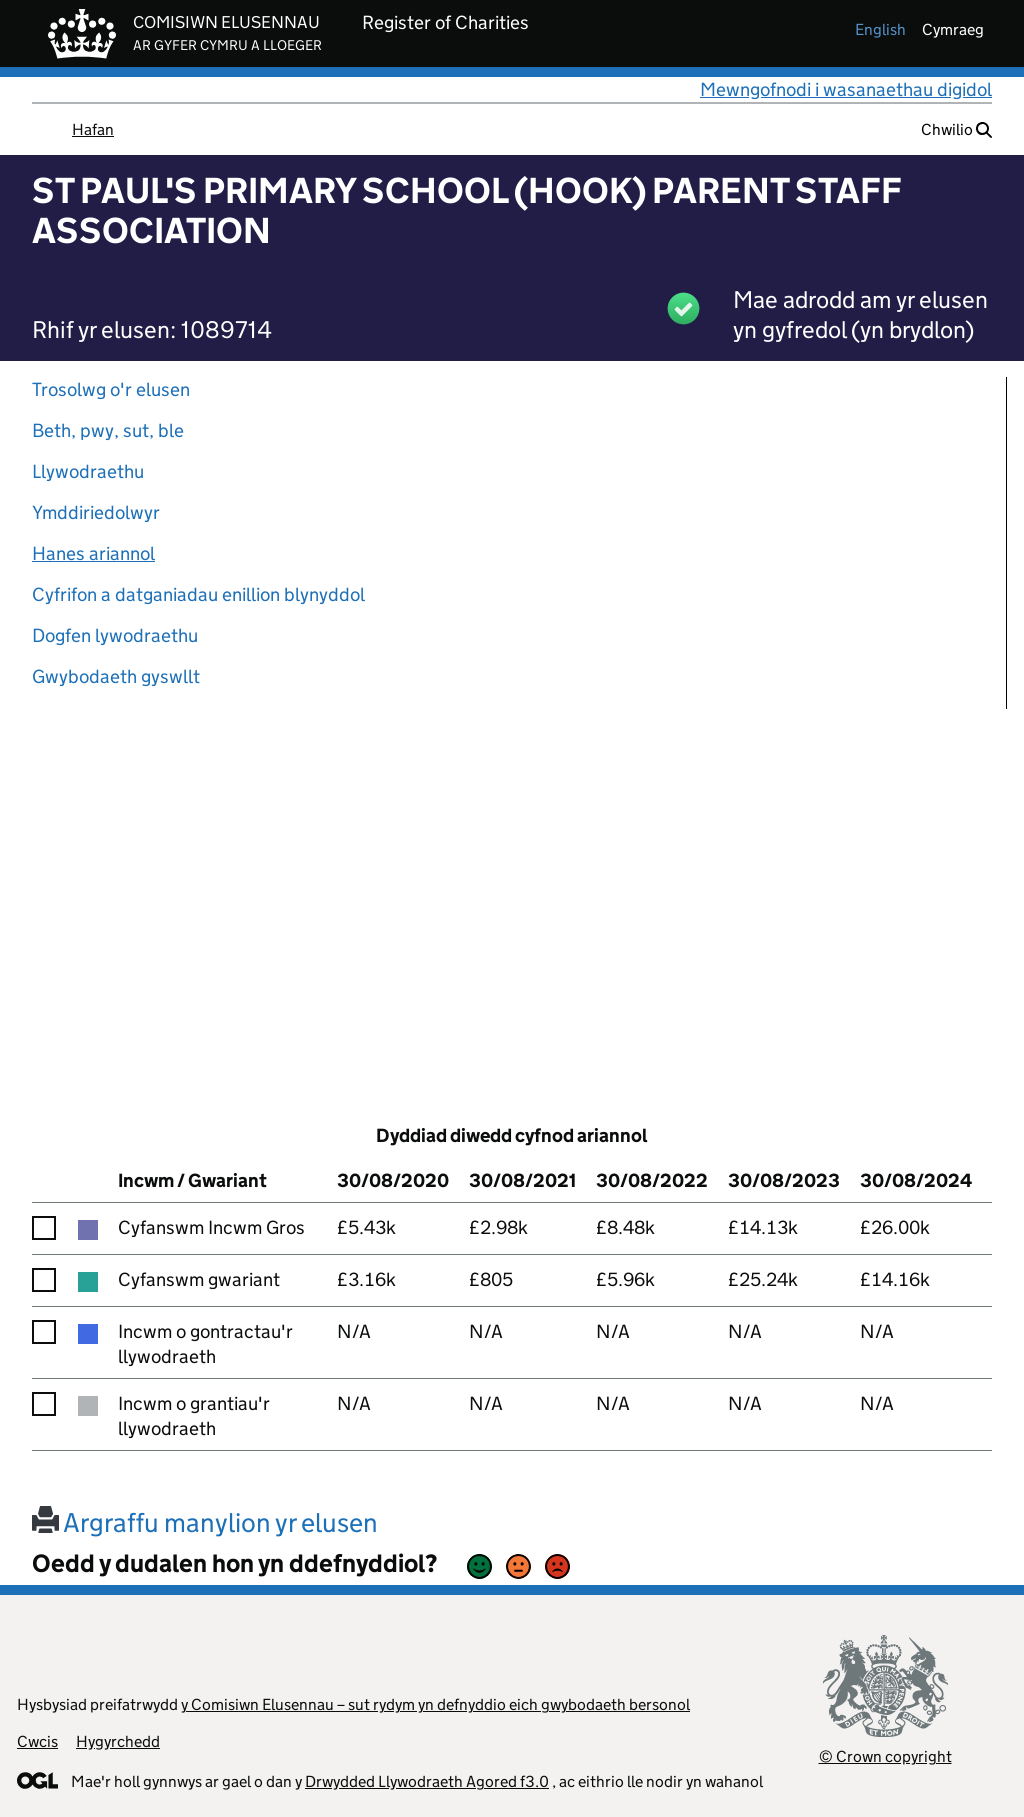 The image size is (1024, 1817). What do you see at coordinates (116, 676) in the screenshot?
I see `Gwybodaeth gyswllt` at bounding box center [116, 676].